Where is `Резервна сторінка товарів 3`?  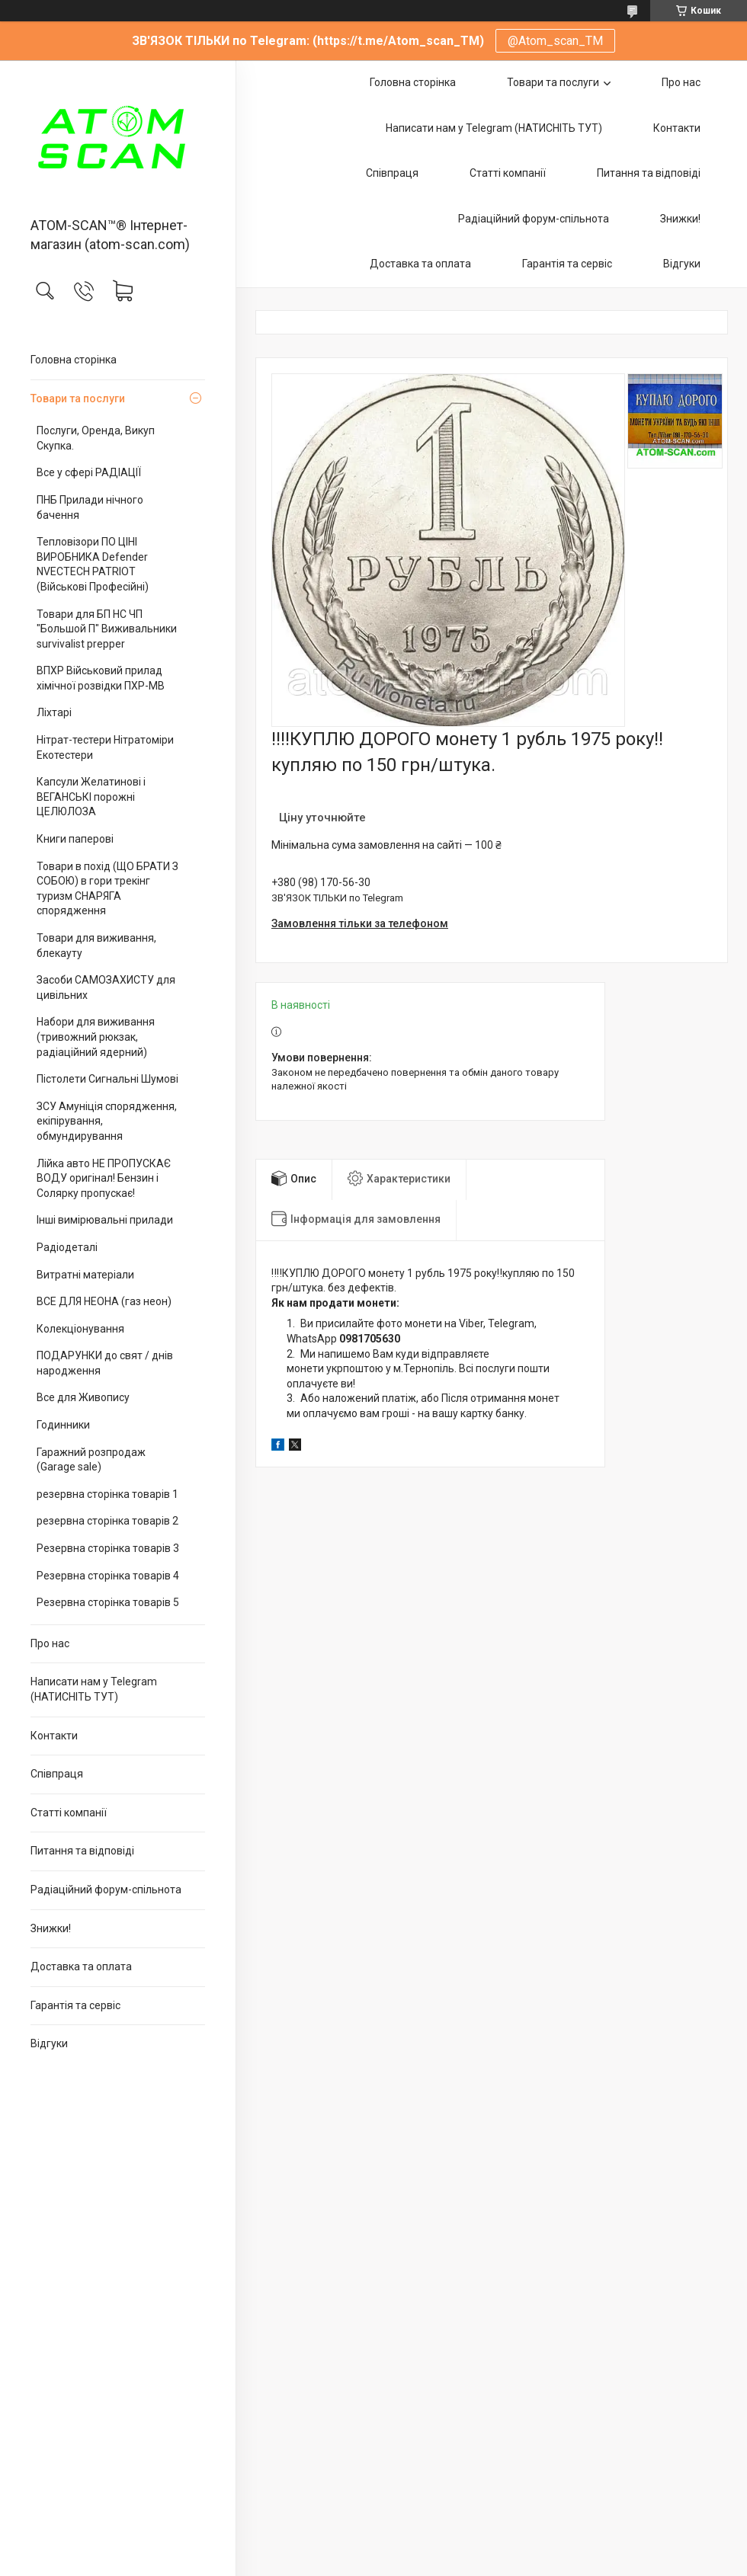
Резервна сторінка товарів 3 is located at coordinates (108, 1548).